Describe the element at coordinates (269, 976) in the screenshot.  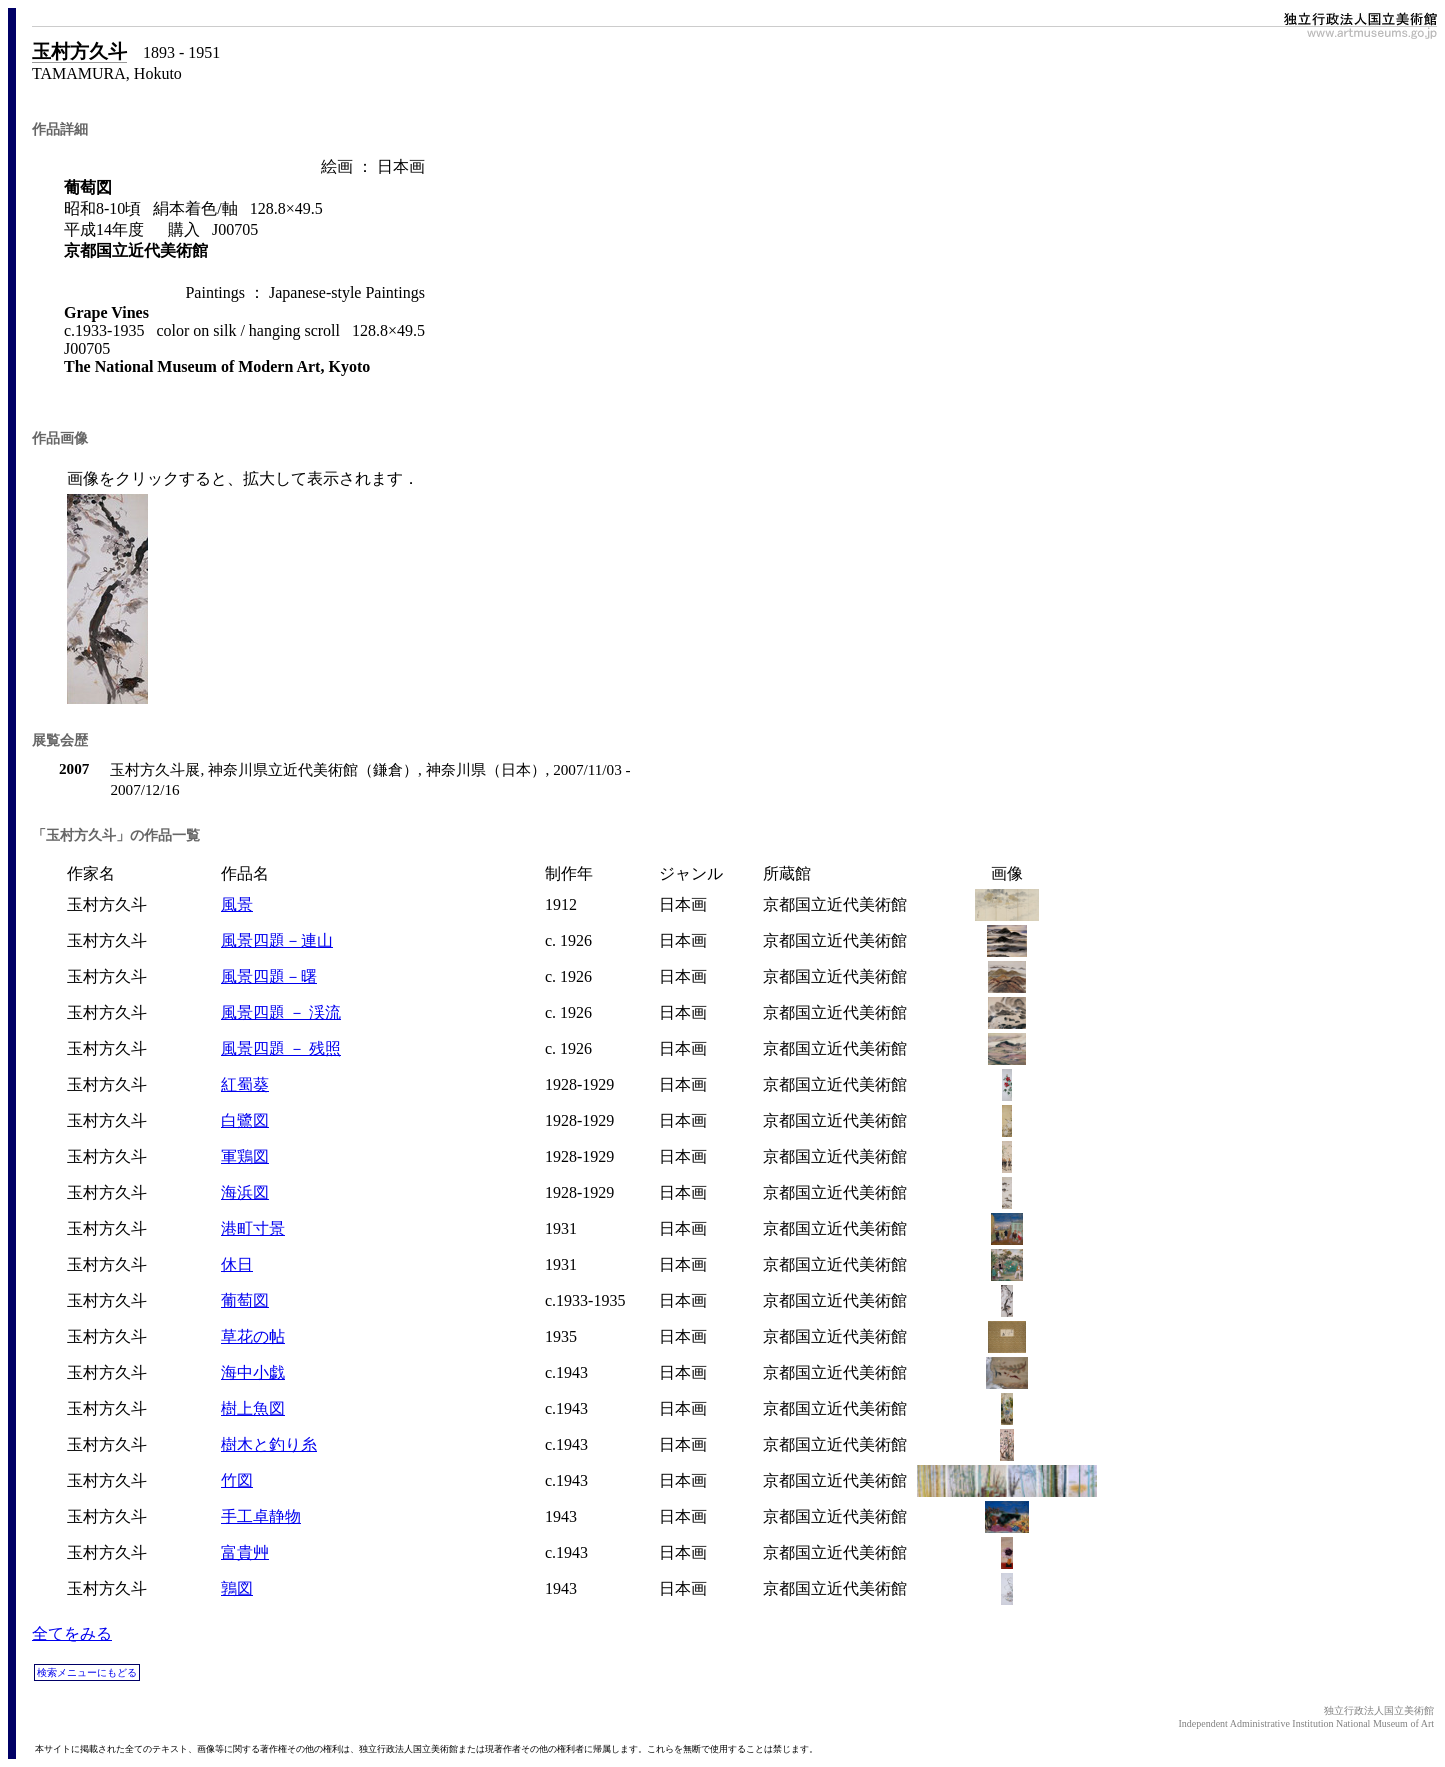
I see `風景四題－曙` at that location.